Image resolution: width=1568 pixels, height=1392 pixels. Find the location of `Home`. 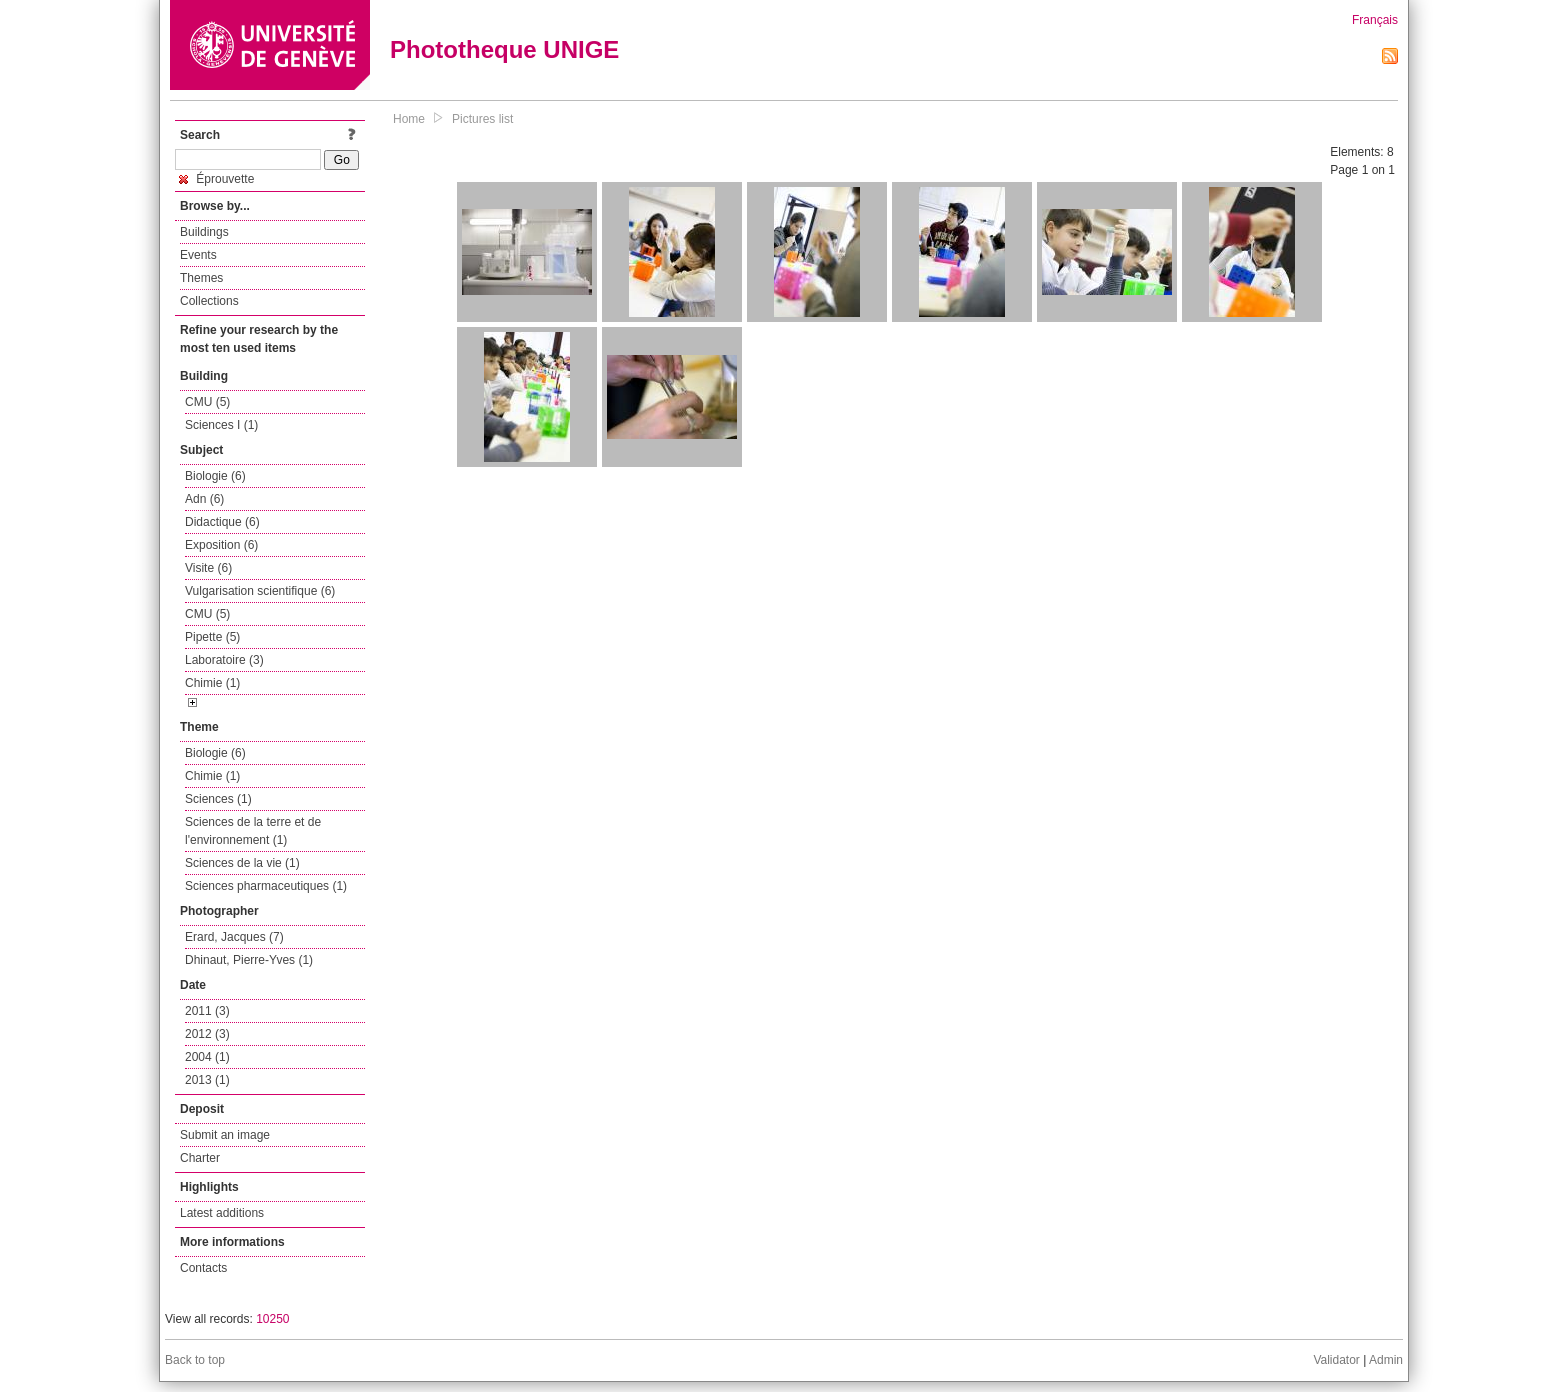

Home is located at coordinates (409, 119).